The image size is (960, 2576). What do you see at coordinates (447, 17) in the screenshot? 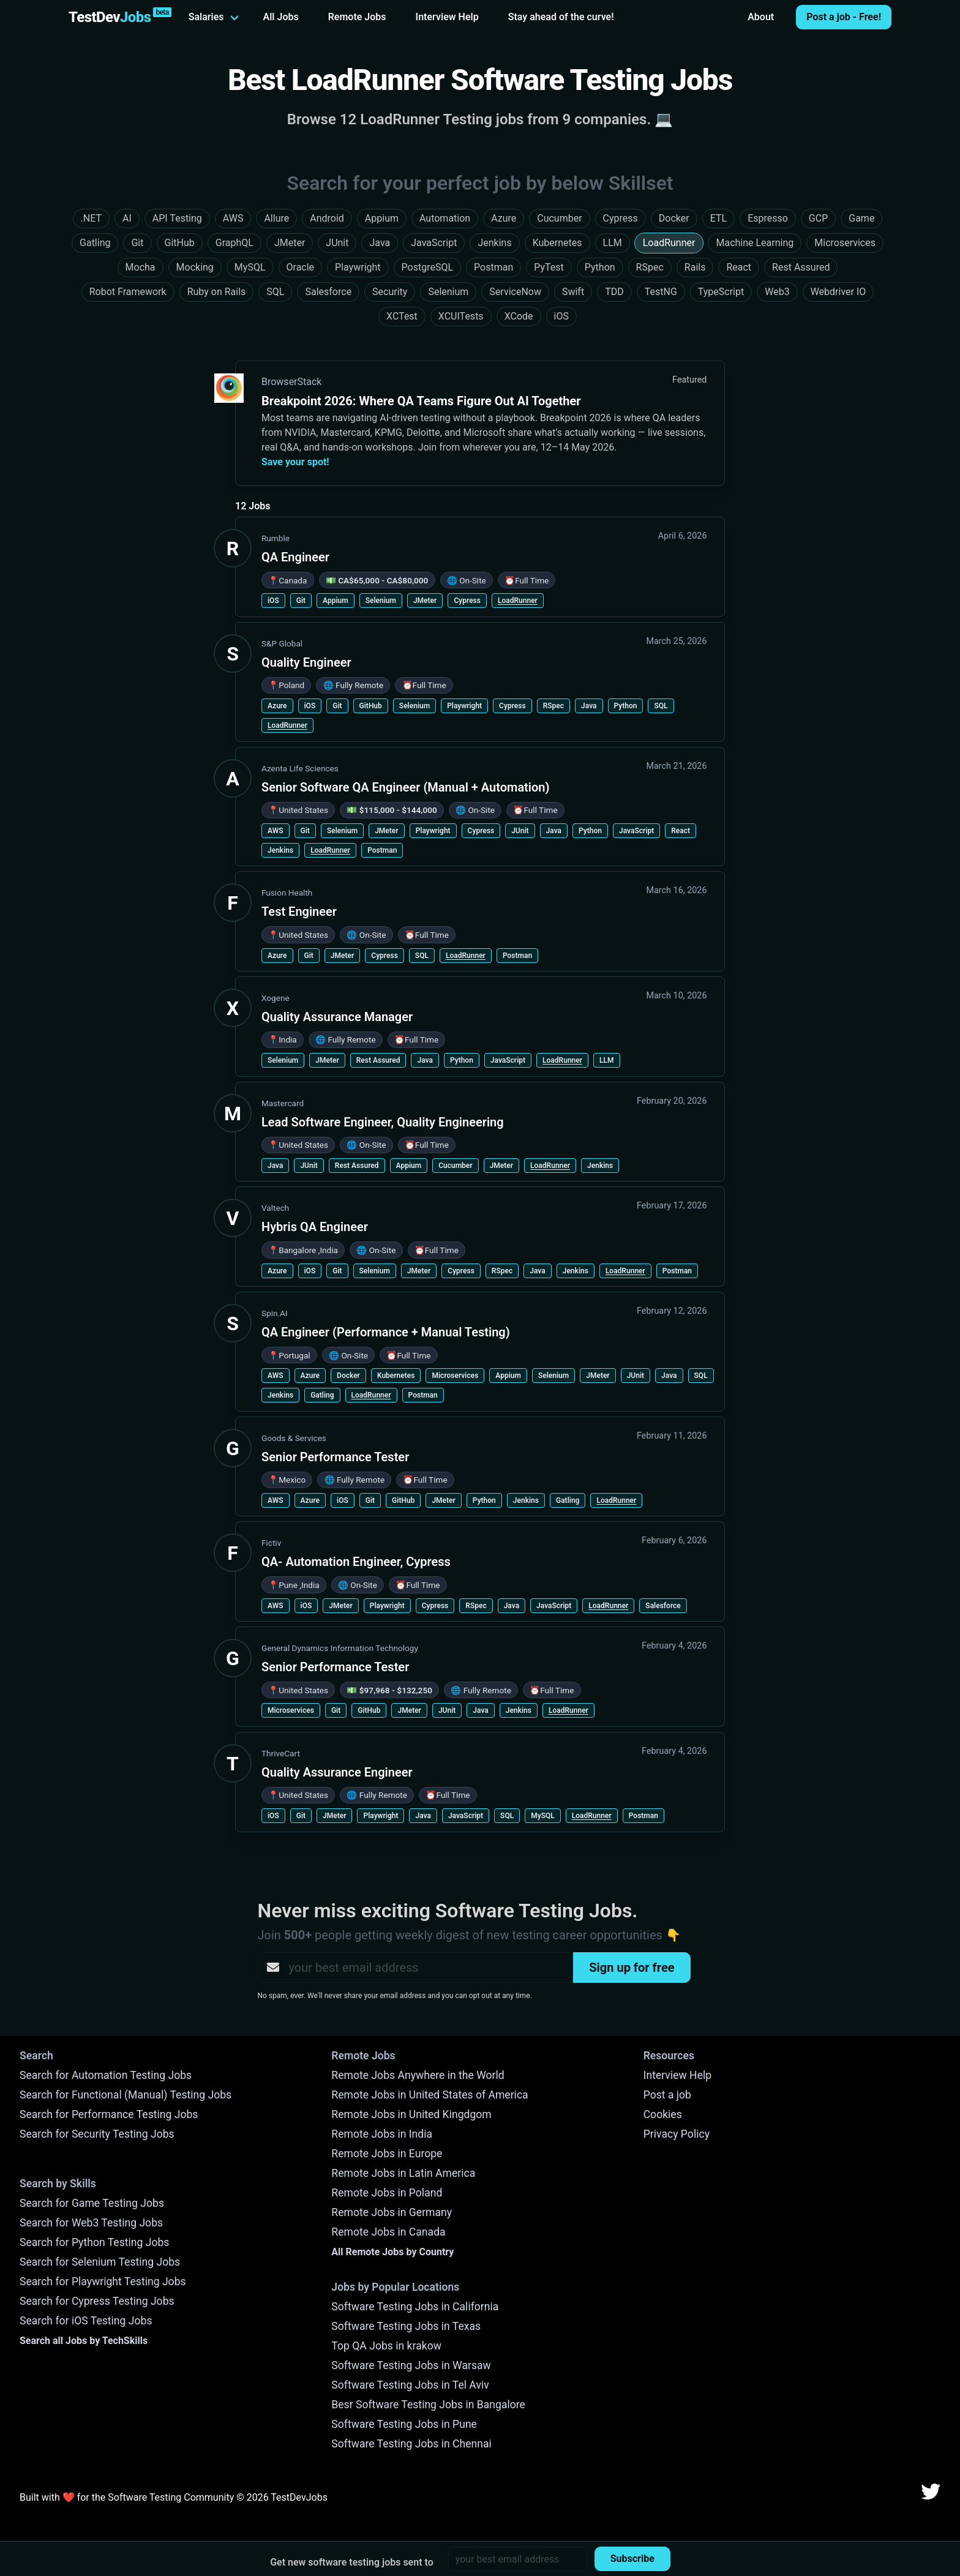
I see `Interview Help` at bounding box center [447, 17].